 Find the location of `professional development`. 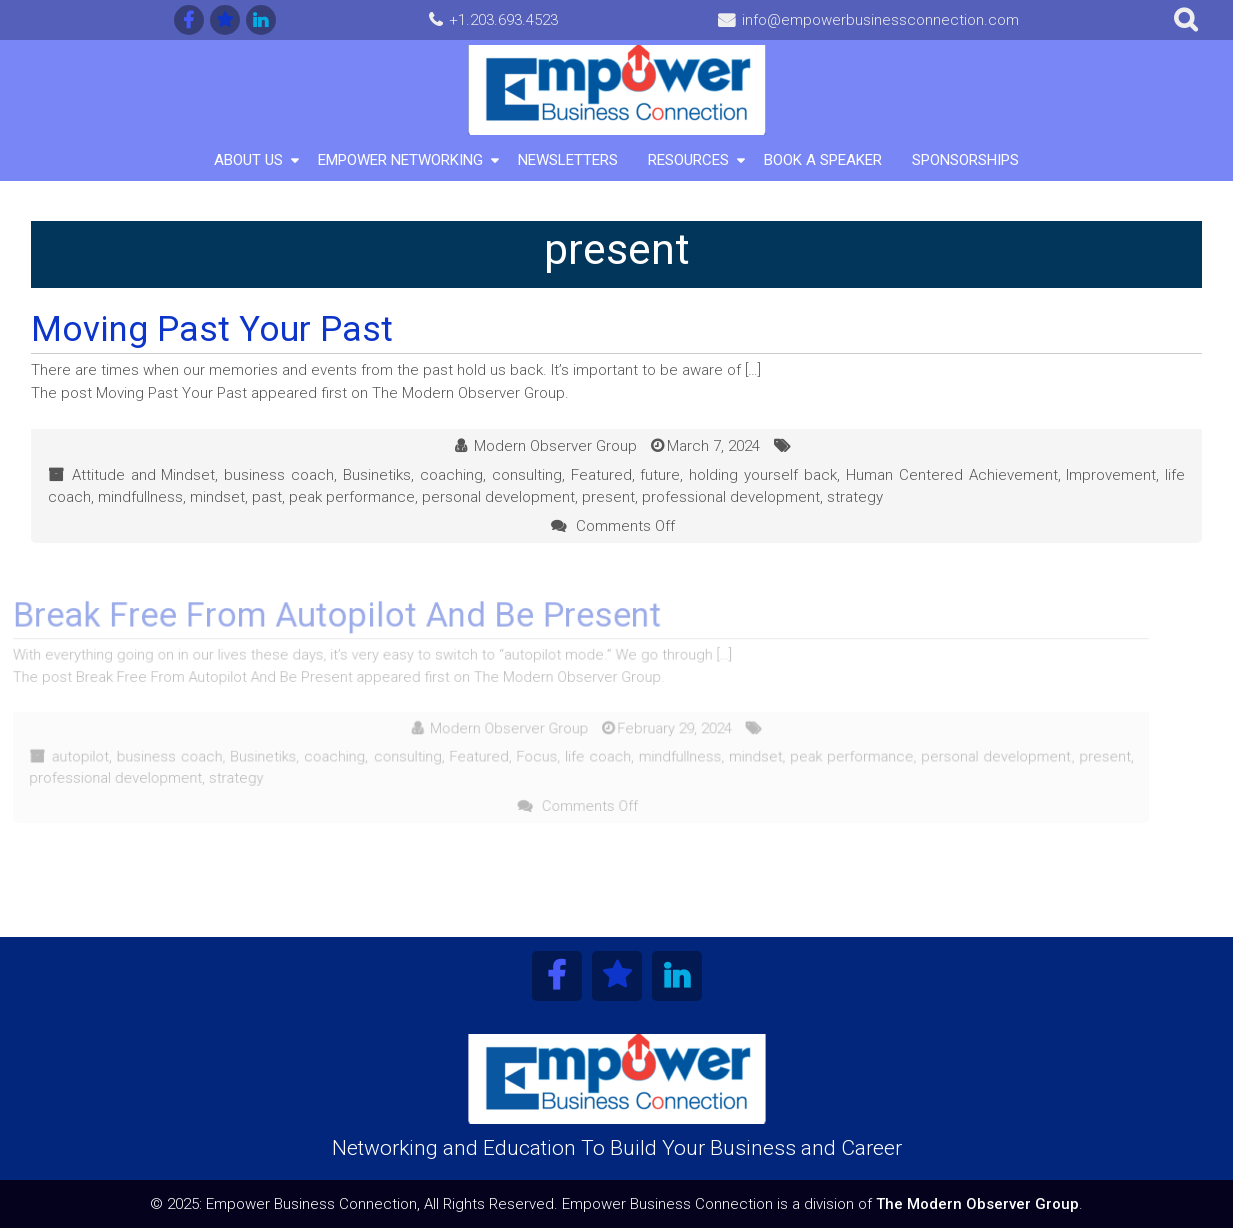

professional development is located at coordinates (731, 497).